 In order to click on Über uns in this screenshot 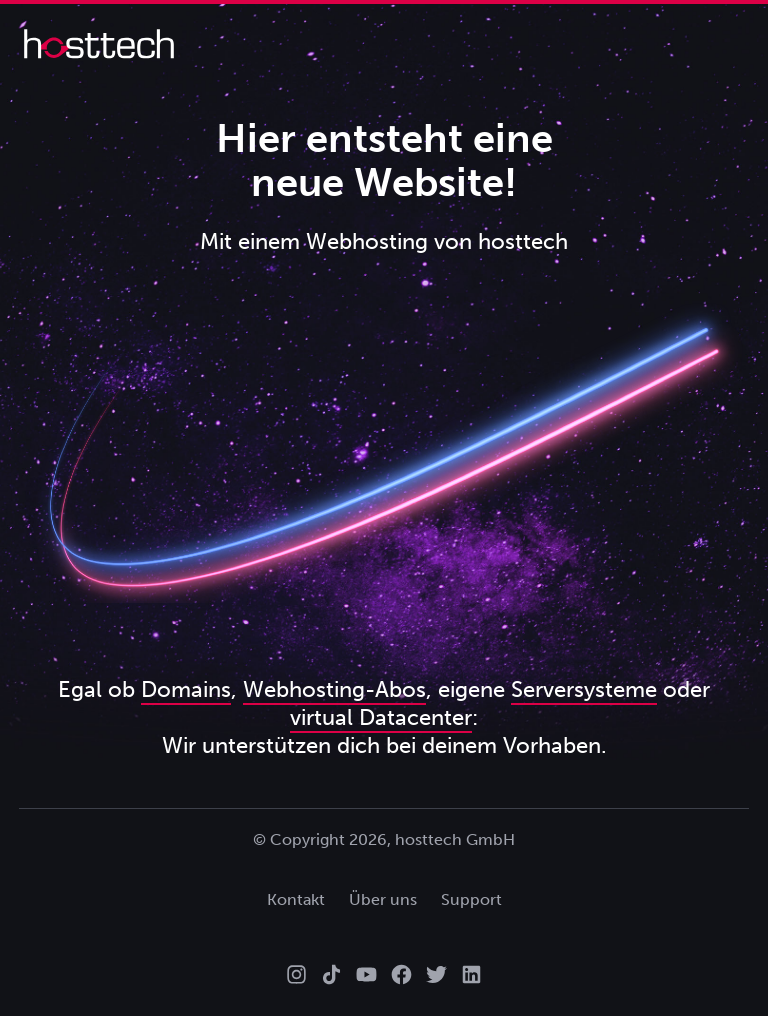, I will do `click(383, 899)`.